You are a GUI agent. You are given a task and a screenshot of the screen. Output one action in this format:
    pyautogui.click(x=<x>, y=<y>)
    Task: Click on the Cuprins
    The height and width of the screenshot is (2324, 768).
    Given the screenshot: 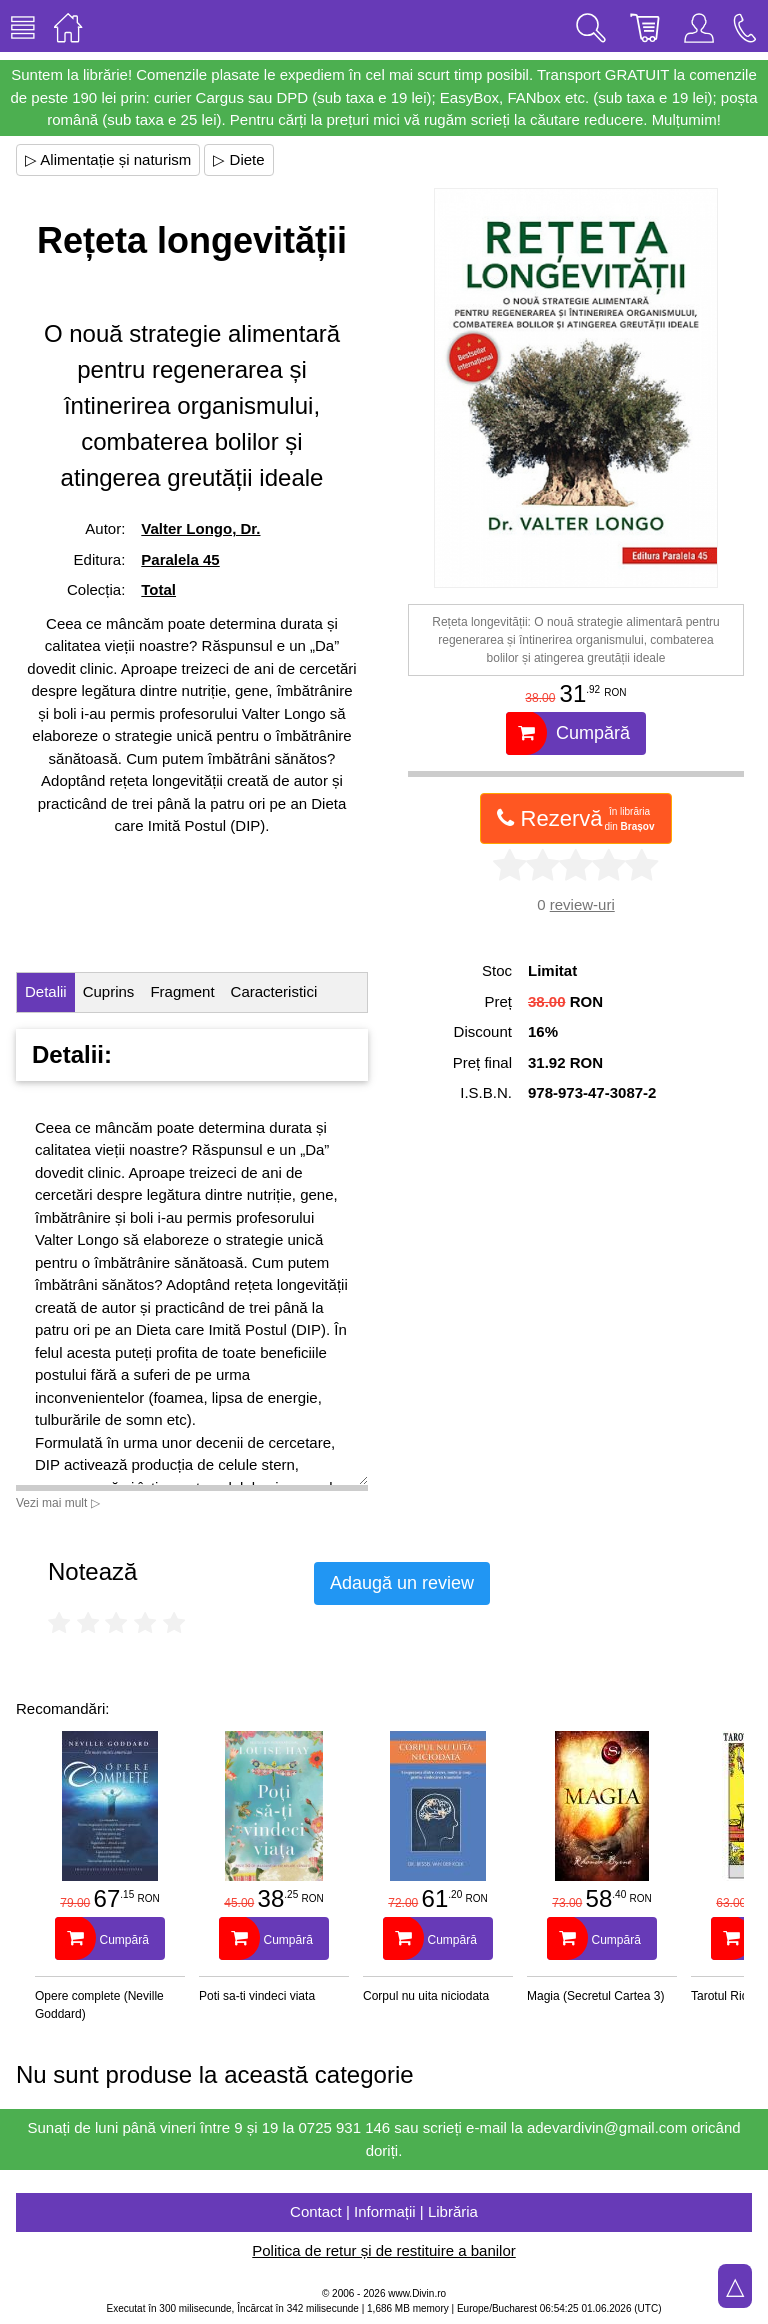 What is the action you would take?
    pyautogui.click(x=109, y=991)
    